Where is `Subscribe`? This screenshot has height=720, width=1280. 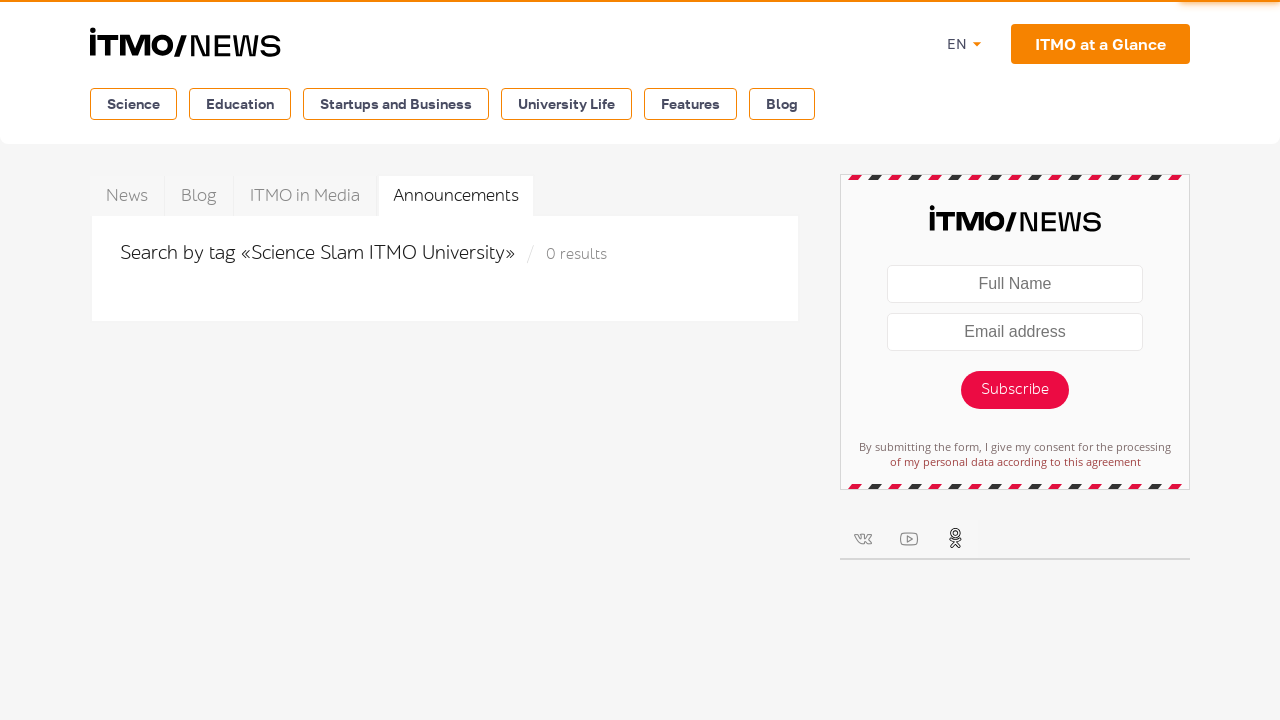 Subscribe is located at coordinates (1015, 389).